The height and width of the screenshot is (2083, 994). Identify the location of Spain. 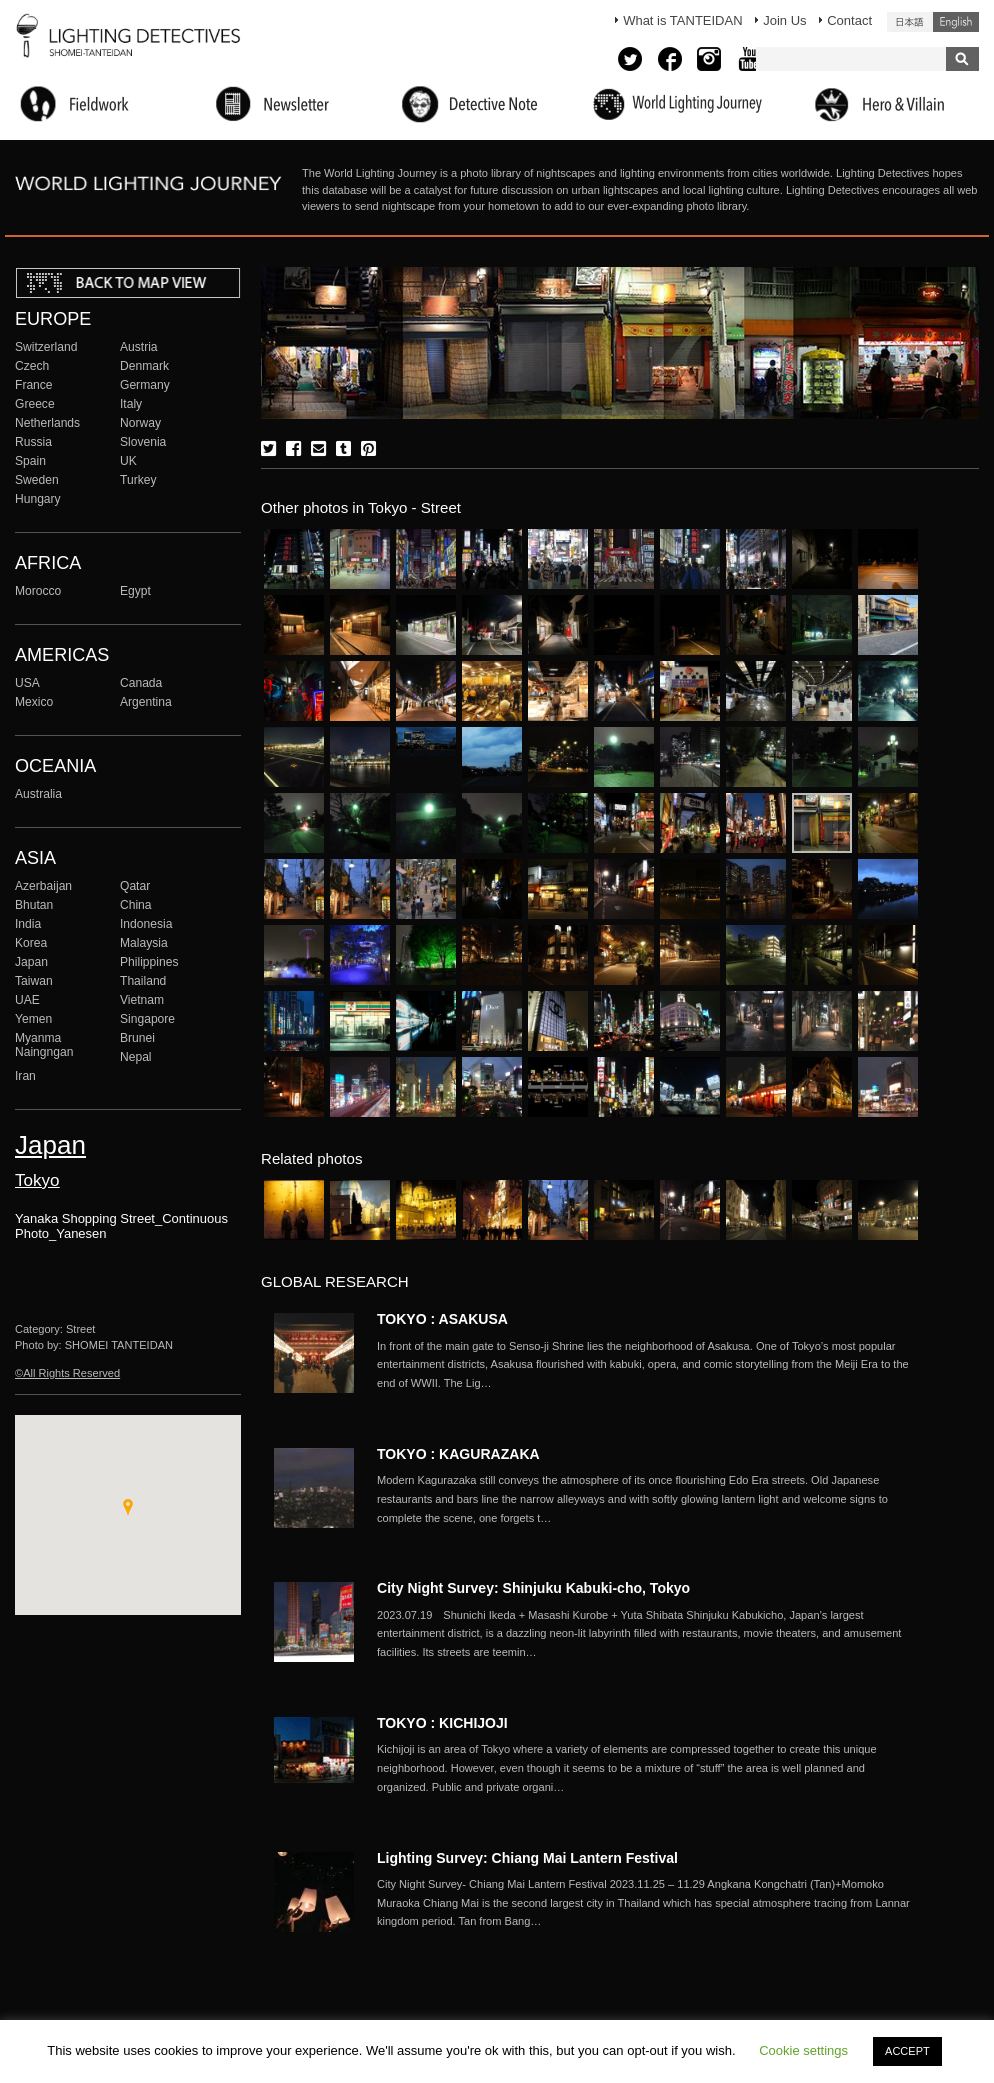
(30, 461).